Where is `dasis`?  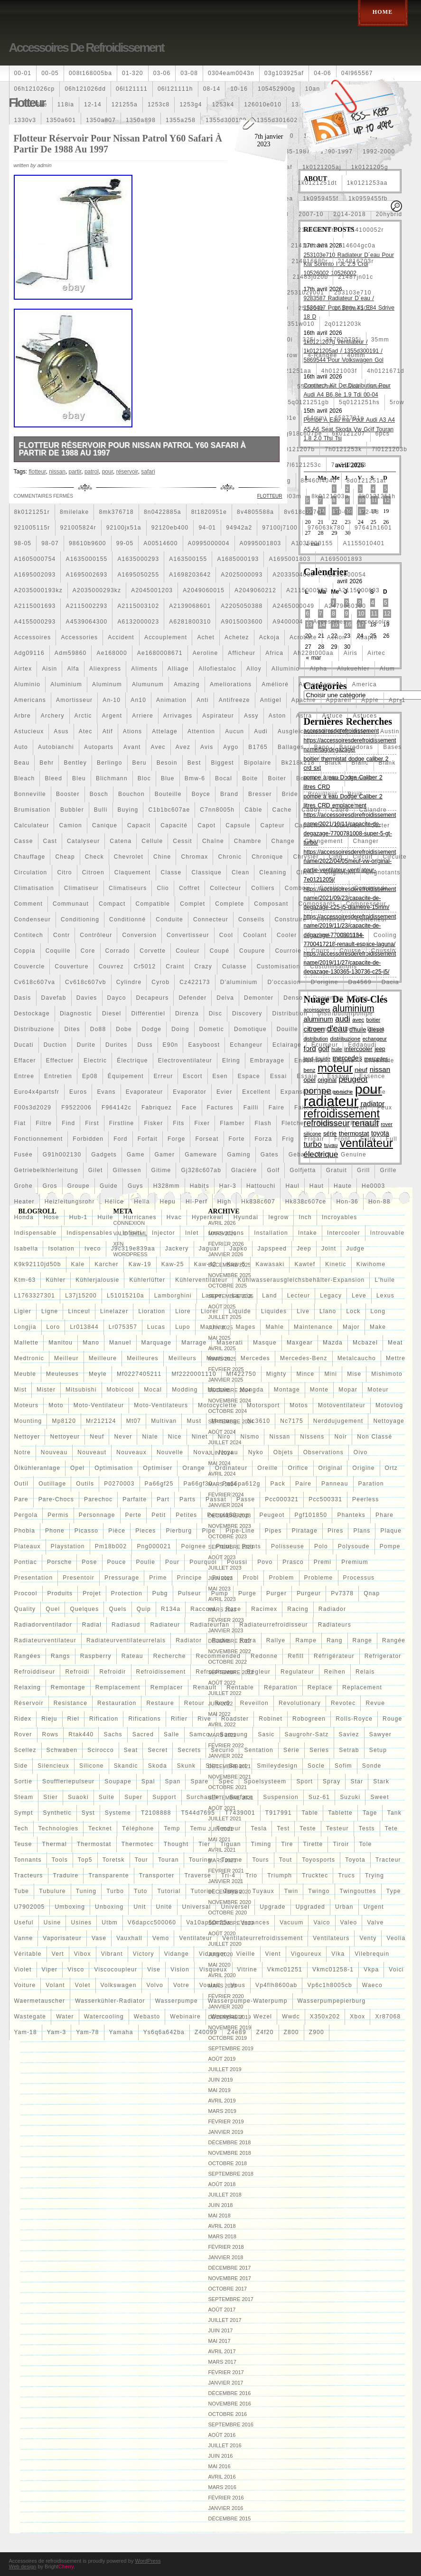
dasis is located at coordinates (22, 997).